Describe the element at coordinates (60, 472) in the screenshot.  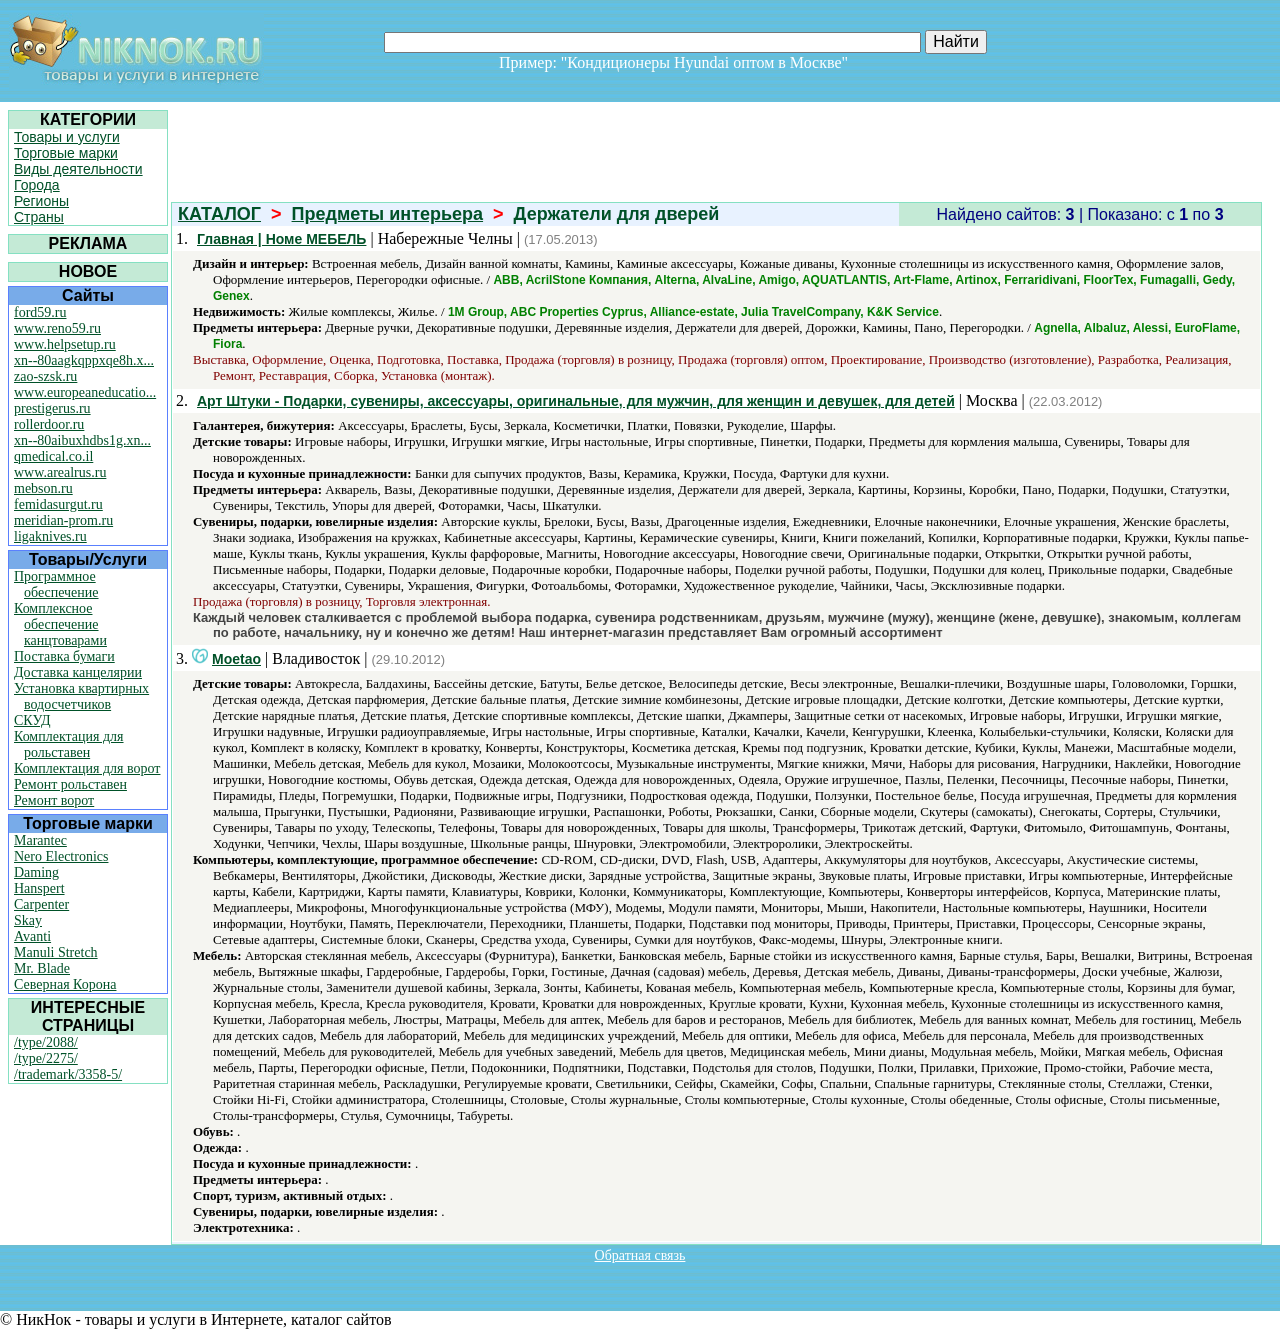
I see `www.arealrus.ru` at that location.